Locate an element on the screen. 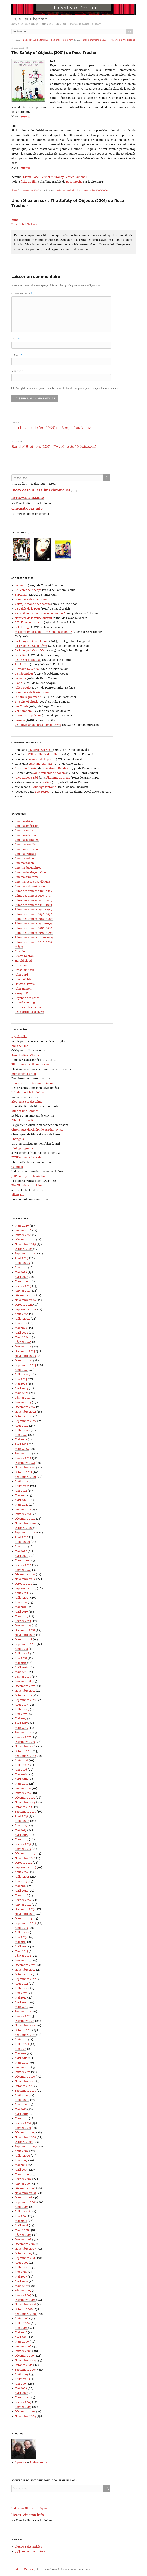  Borsalino is located at coordinates (21, 655).